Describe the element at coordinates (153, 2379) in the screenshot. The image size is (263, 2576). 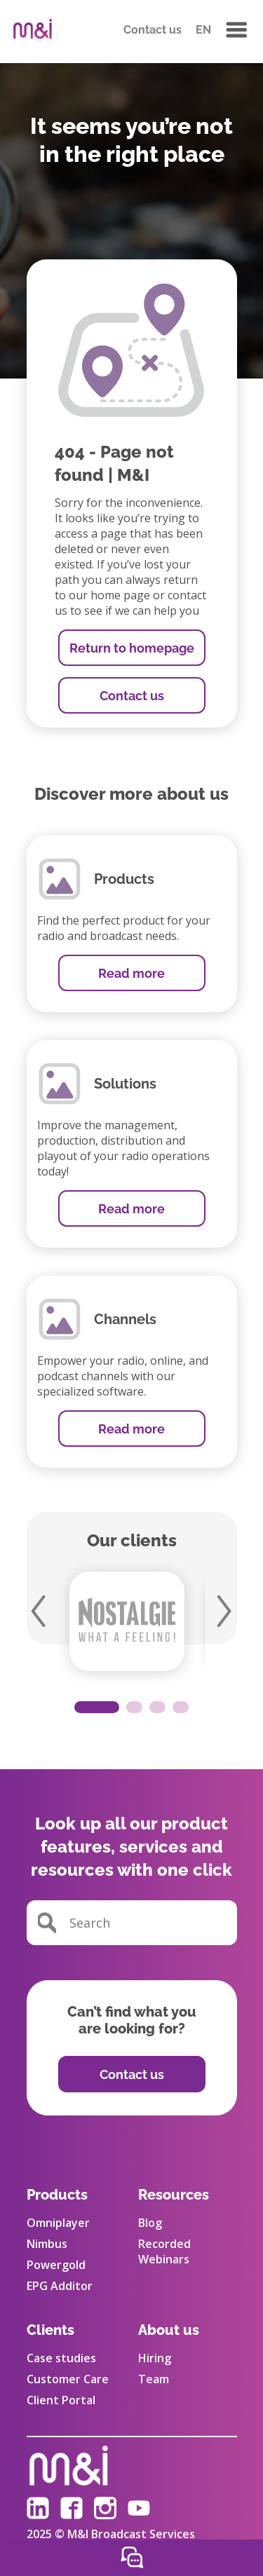
I see `Team` at that location.